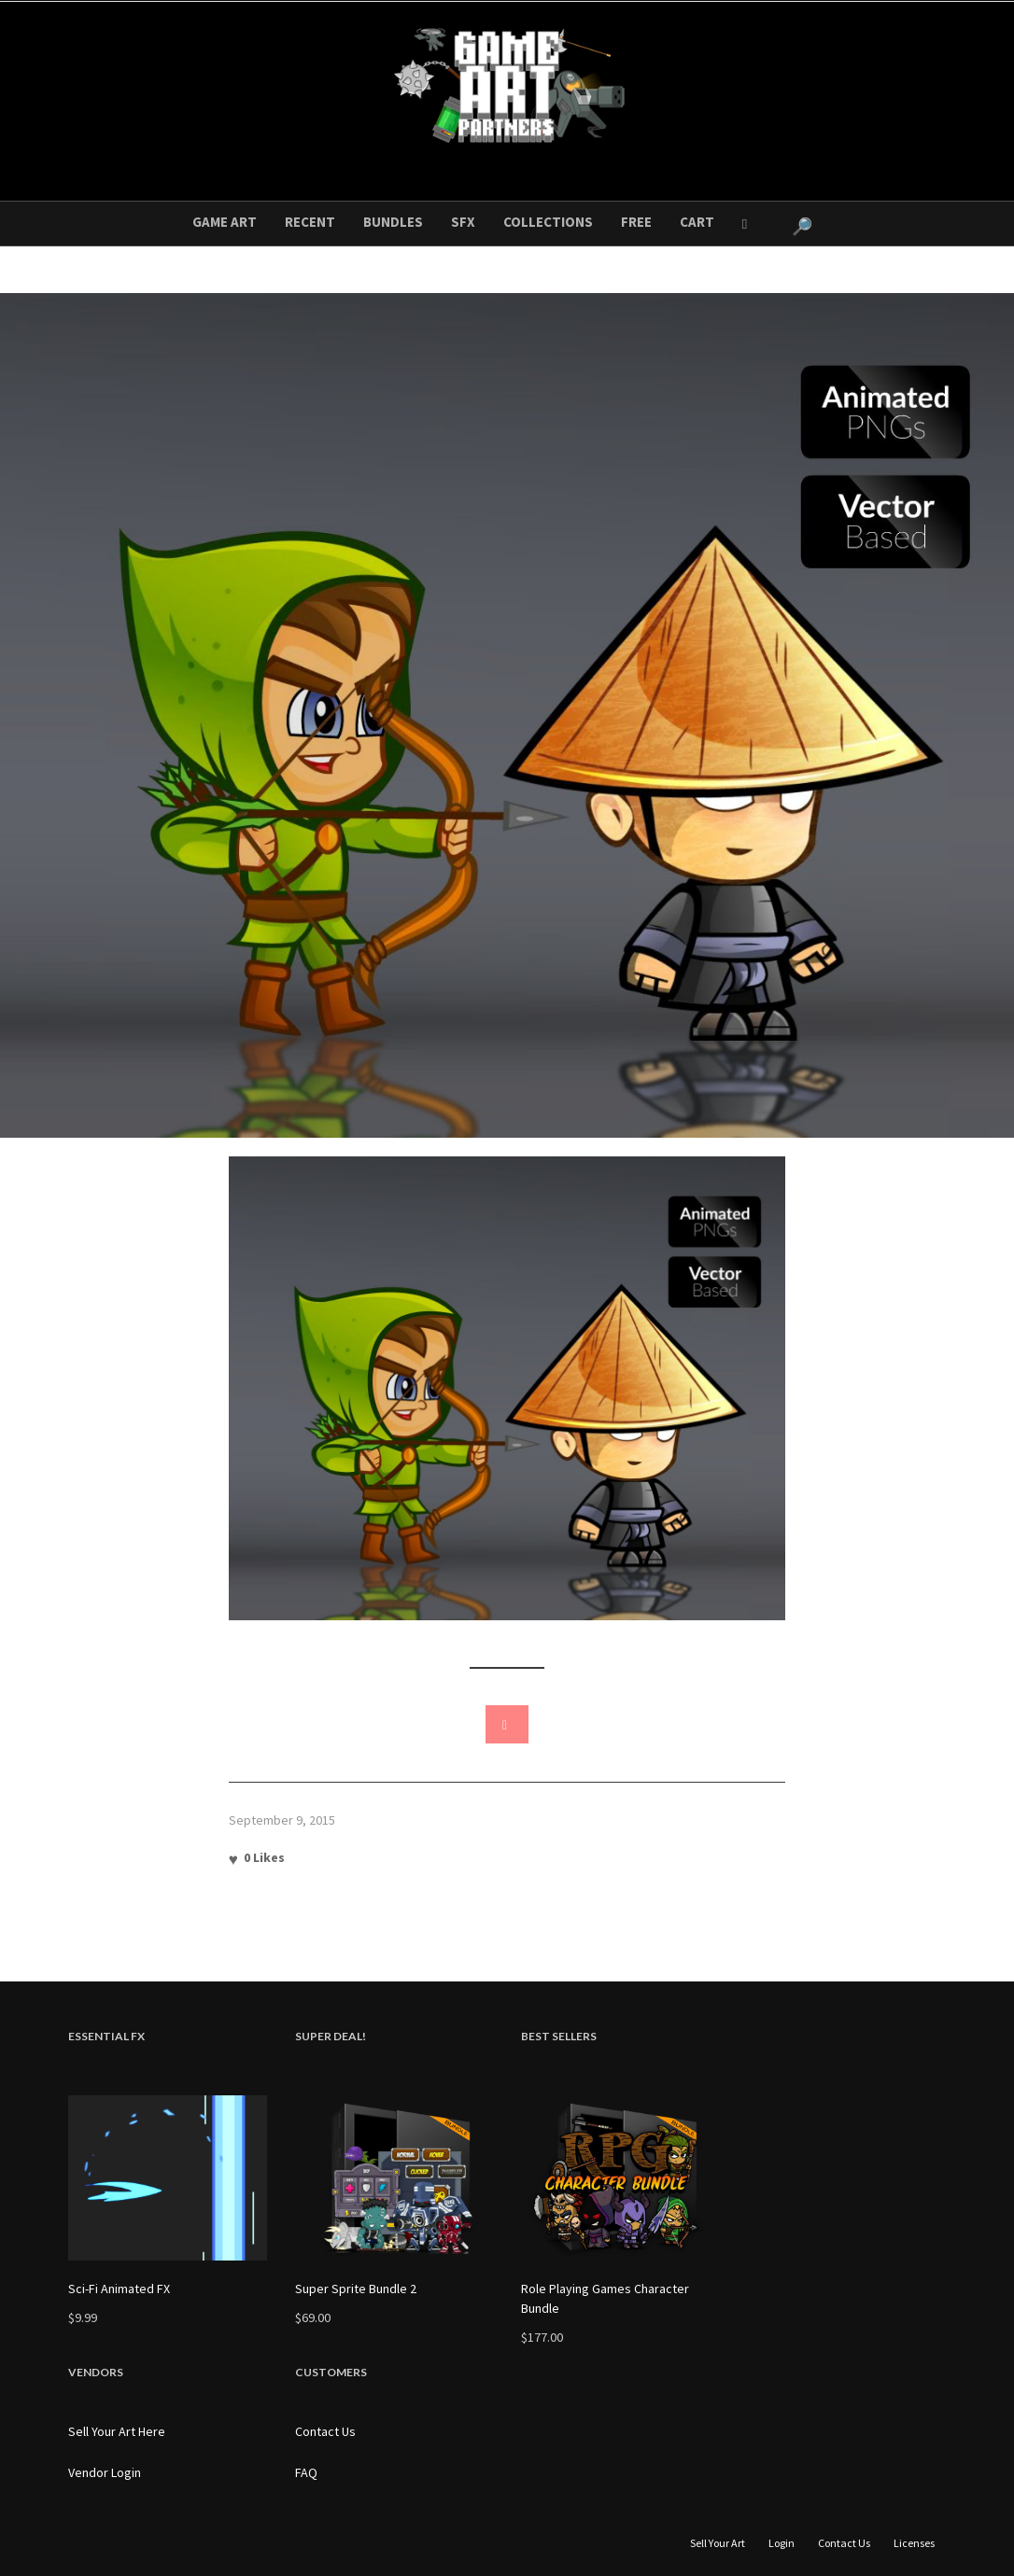  What do you see at coordinates (355, 2288) in the screenshot?
I see `Super Sprite Bundle 2` at bounding box center [355, 2288].